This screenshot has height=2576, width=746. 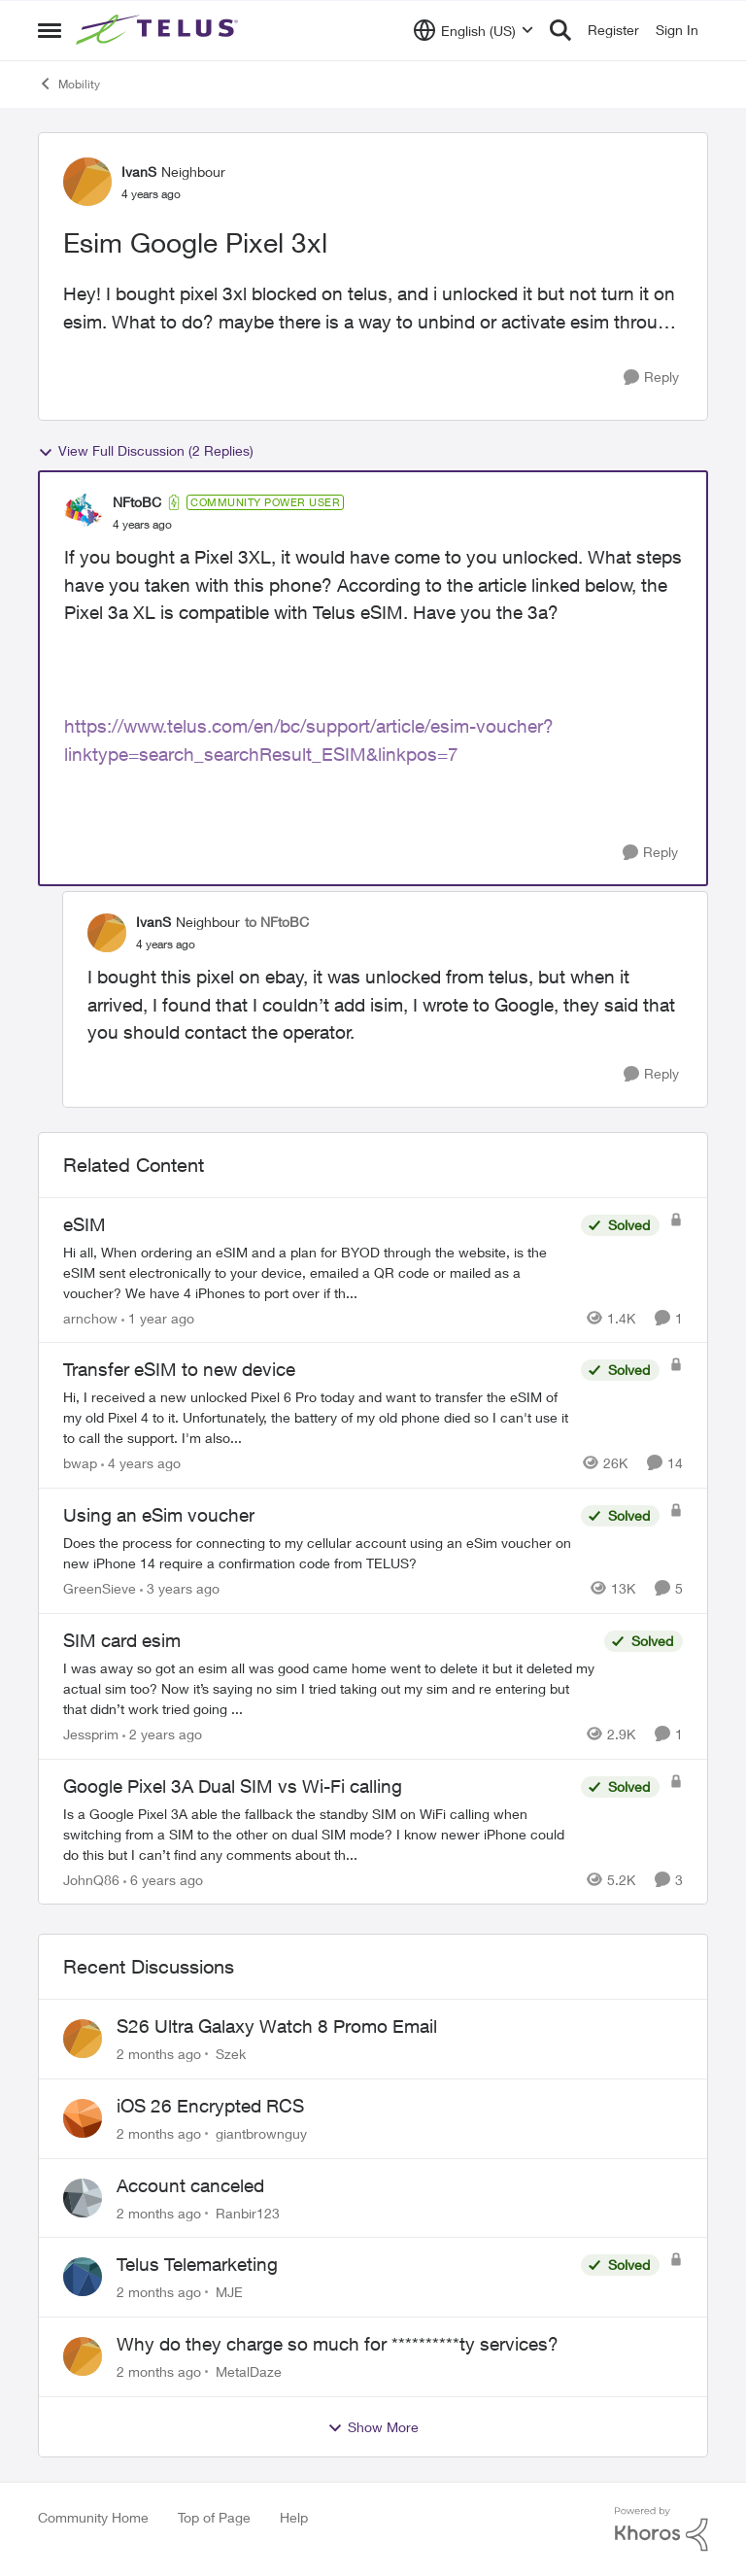 What do you see at coordinates (214, 2517) in the screenshot?
I see `Top of Page` at bounding box center [214, 2517].